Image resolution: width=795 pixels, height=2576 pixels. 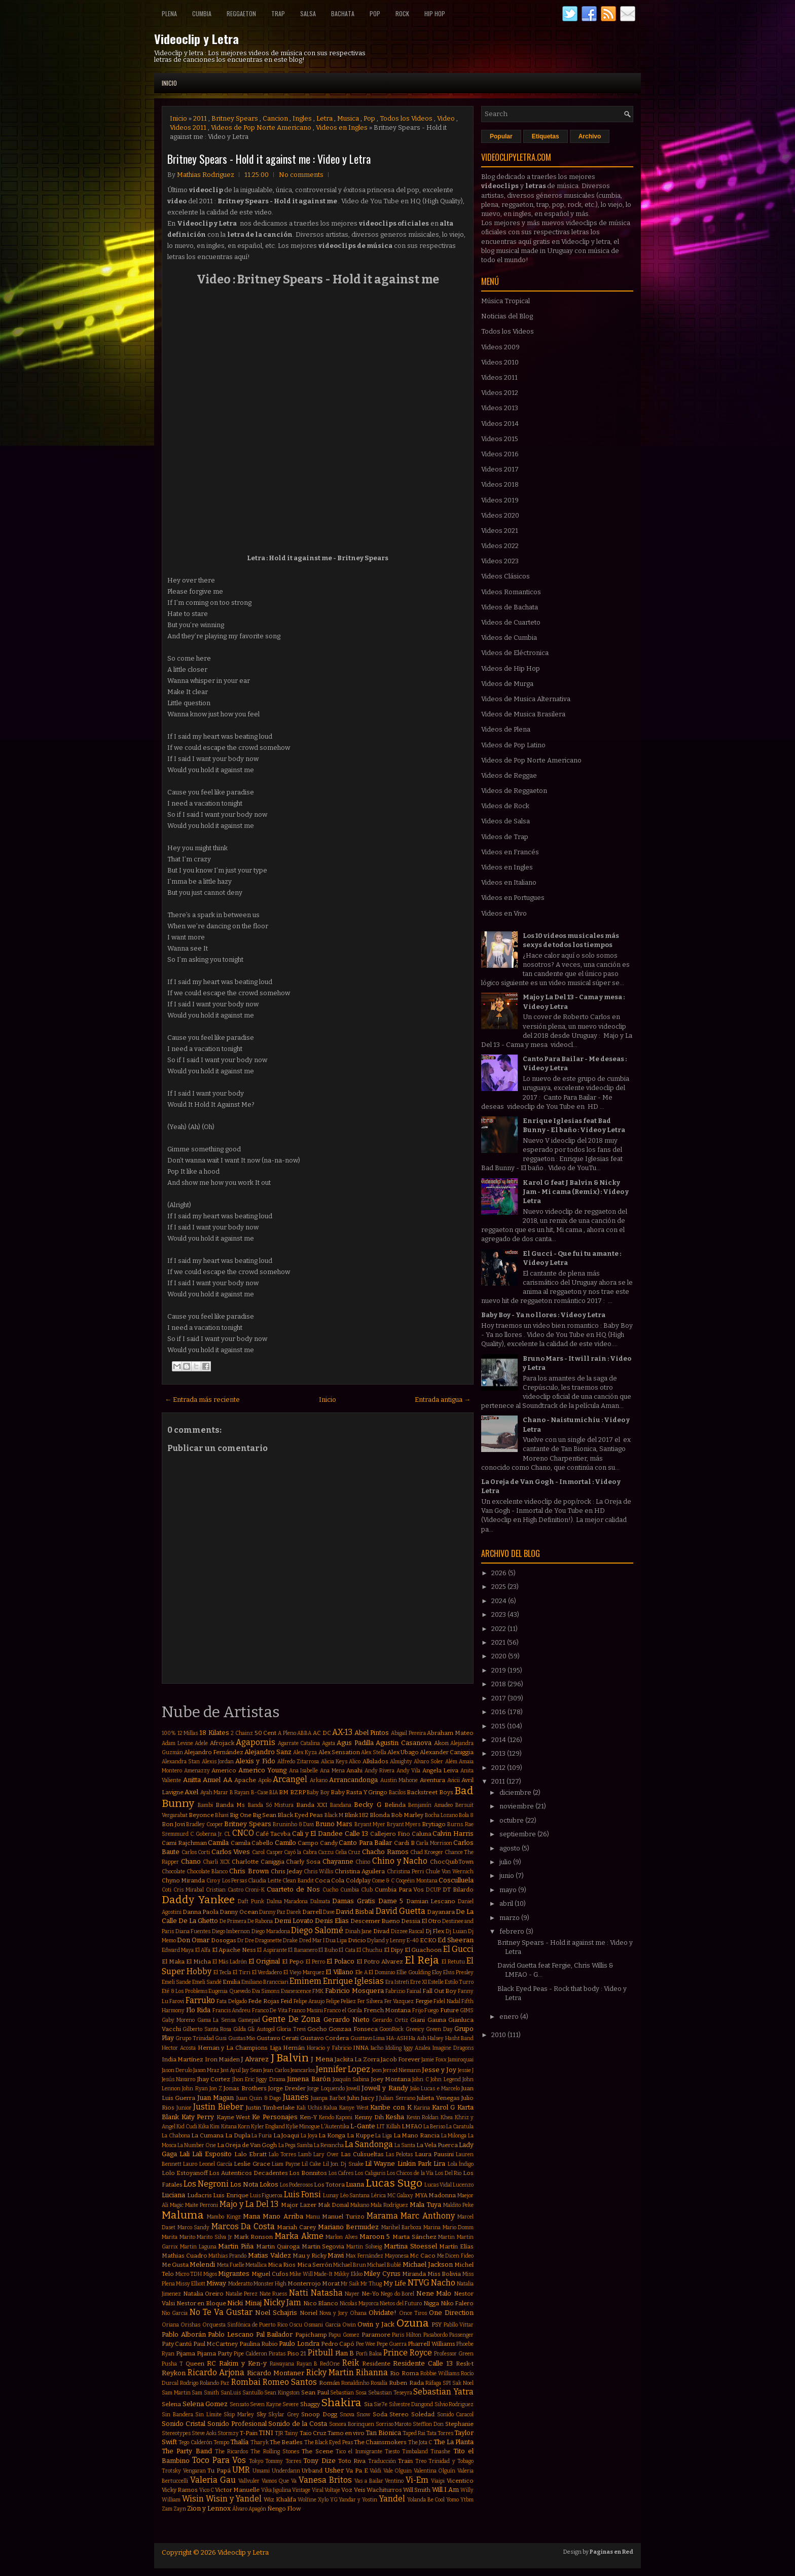 What do you see at coordinates (433, 2383) in the screenshot?
I see `Ráfaga` at bounding box center [433, 2383].